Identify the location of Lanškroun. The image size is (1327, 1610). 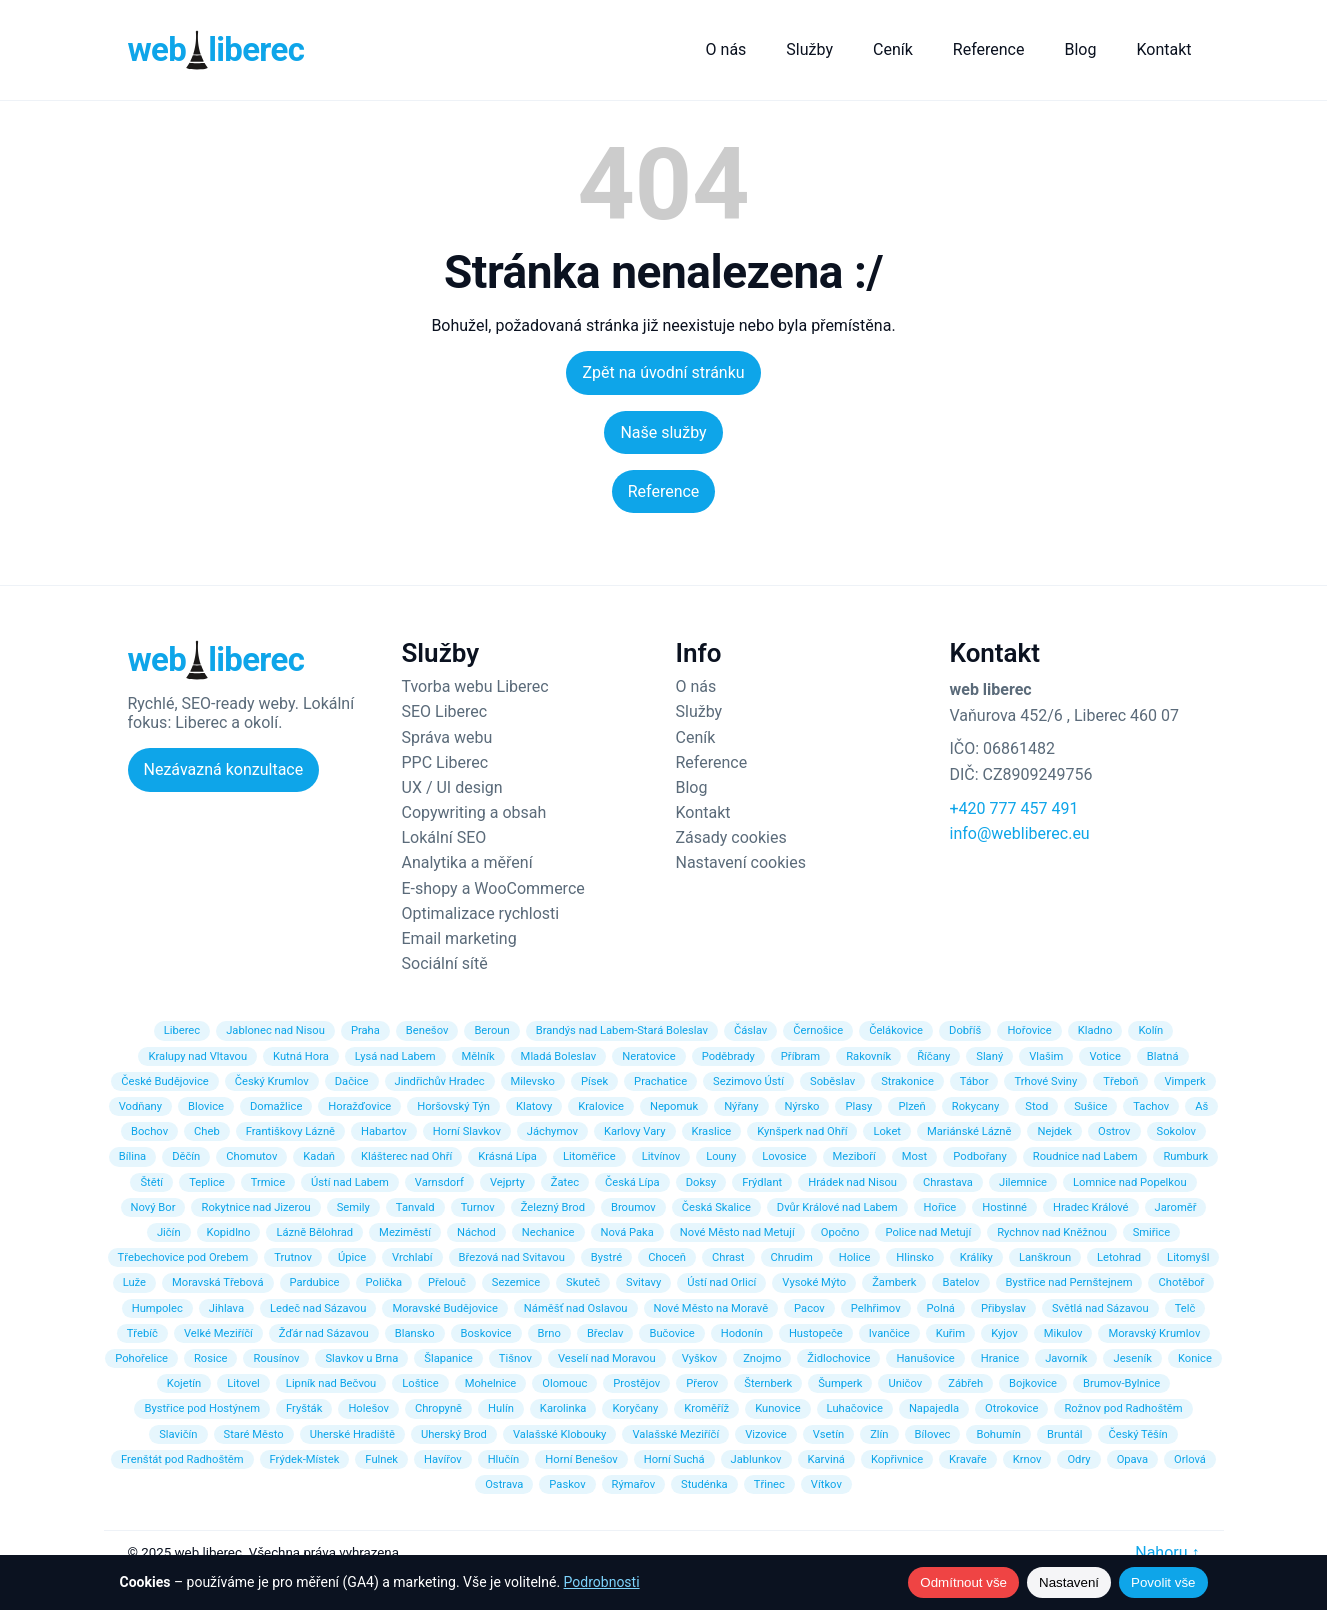
(1045, 1257).